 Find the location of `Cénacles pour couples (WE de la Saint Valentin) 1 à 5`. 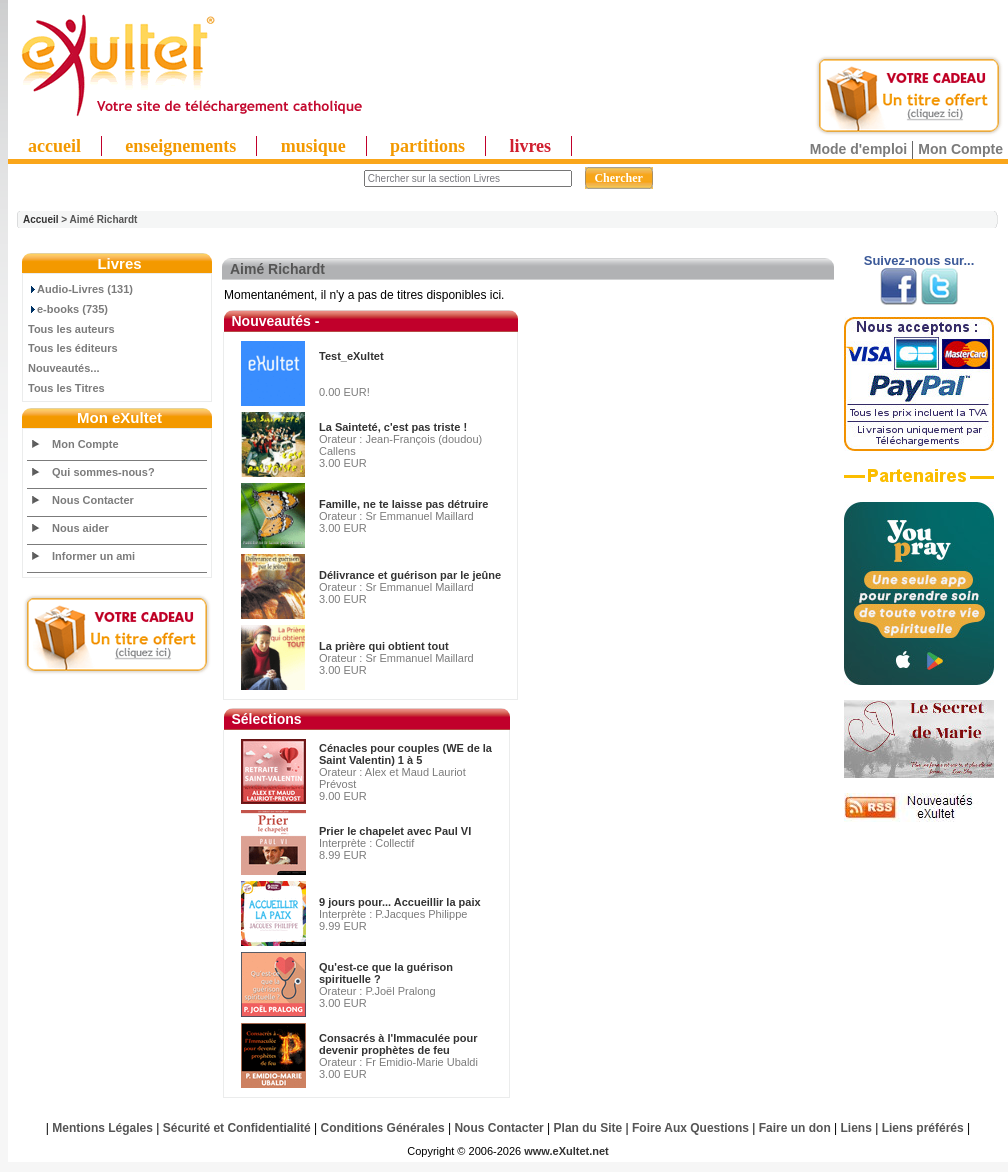

Cénacles pour couples (WE de la Saint Valentin) 1 à 5 is located at coordinates (405, 754).